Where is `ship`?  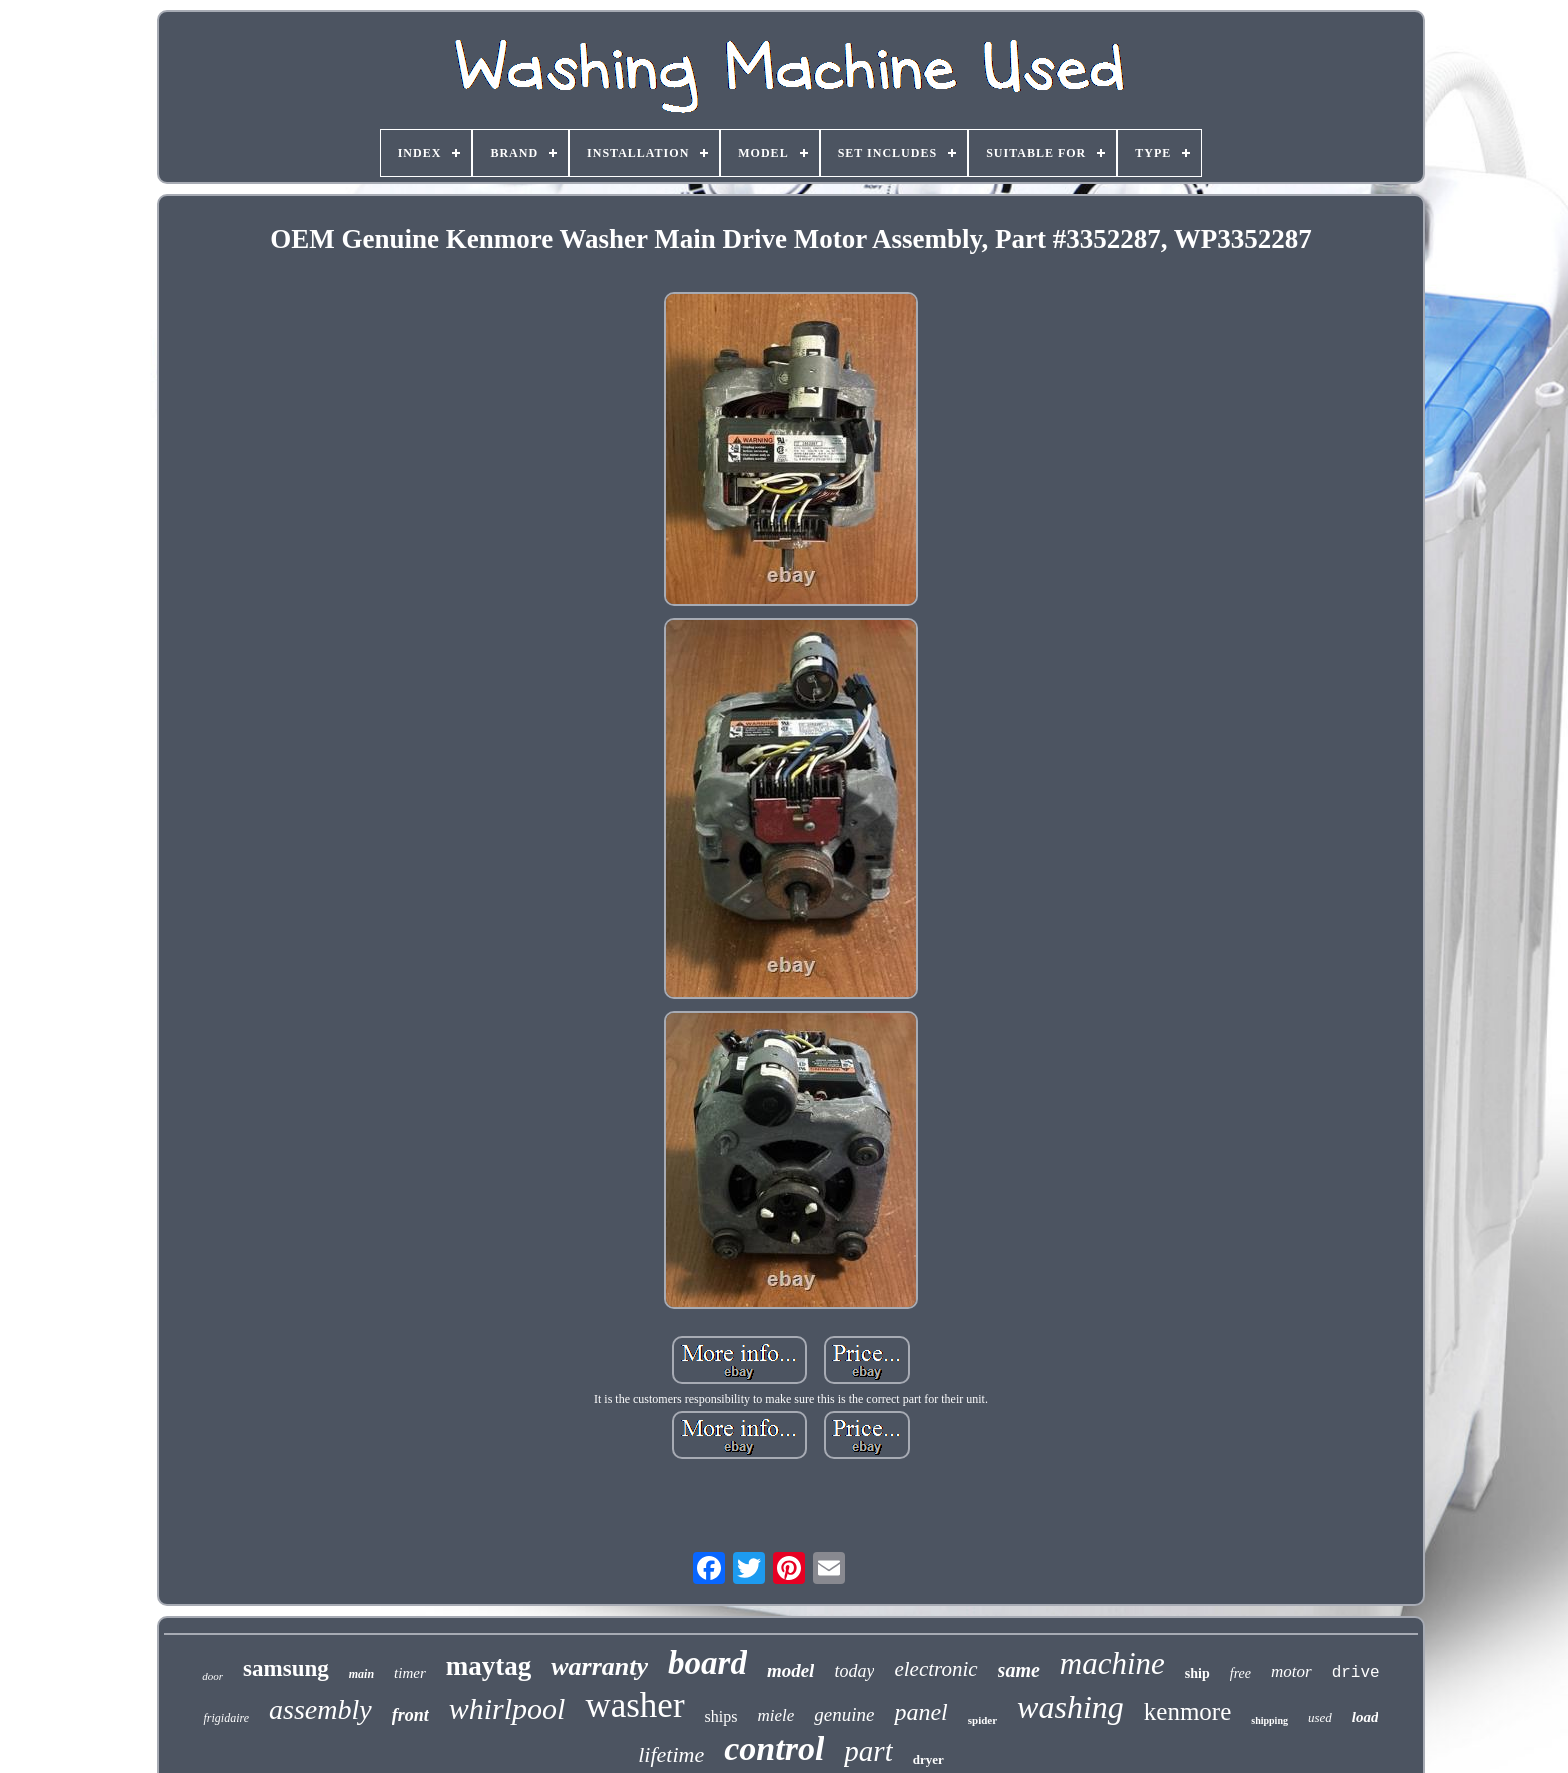
ship is located at coordinates (1197, 1673).